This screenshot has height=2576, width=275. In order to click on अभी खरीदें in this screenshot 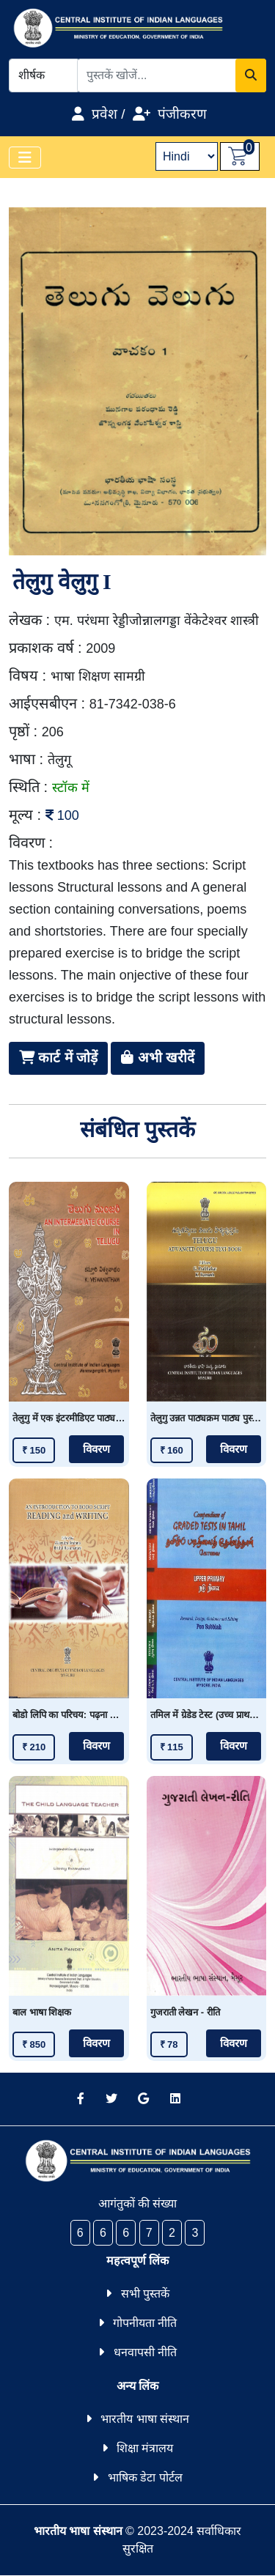, I will do `click(157, 1057)`.